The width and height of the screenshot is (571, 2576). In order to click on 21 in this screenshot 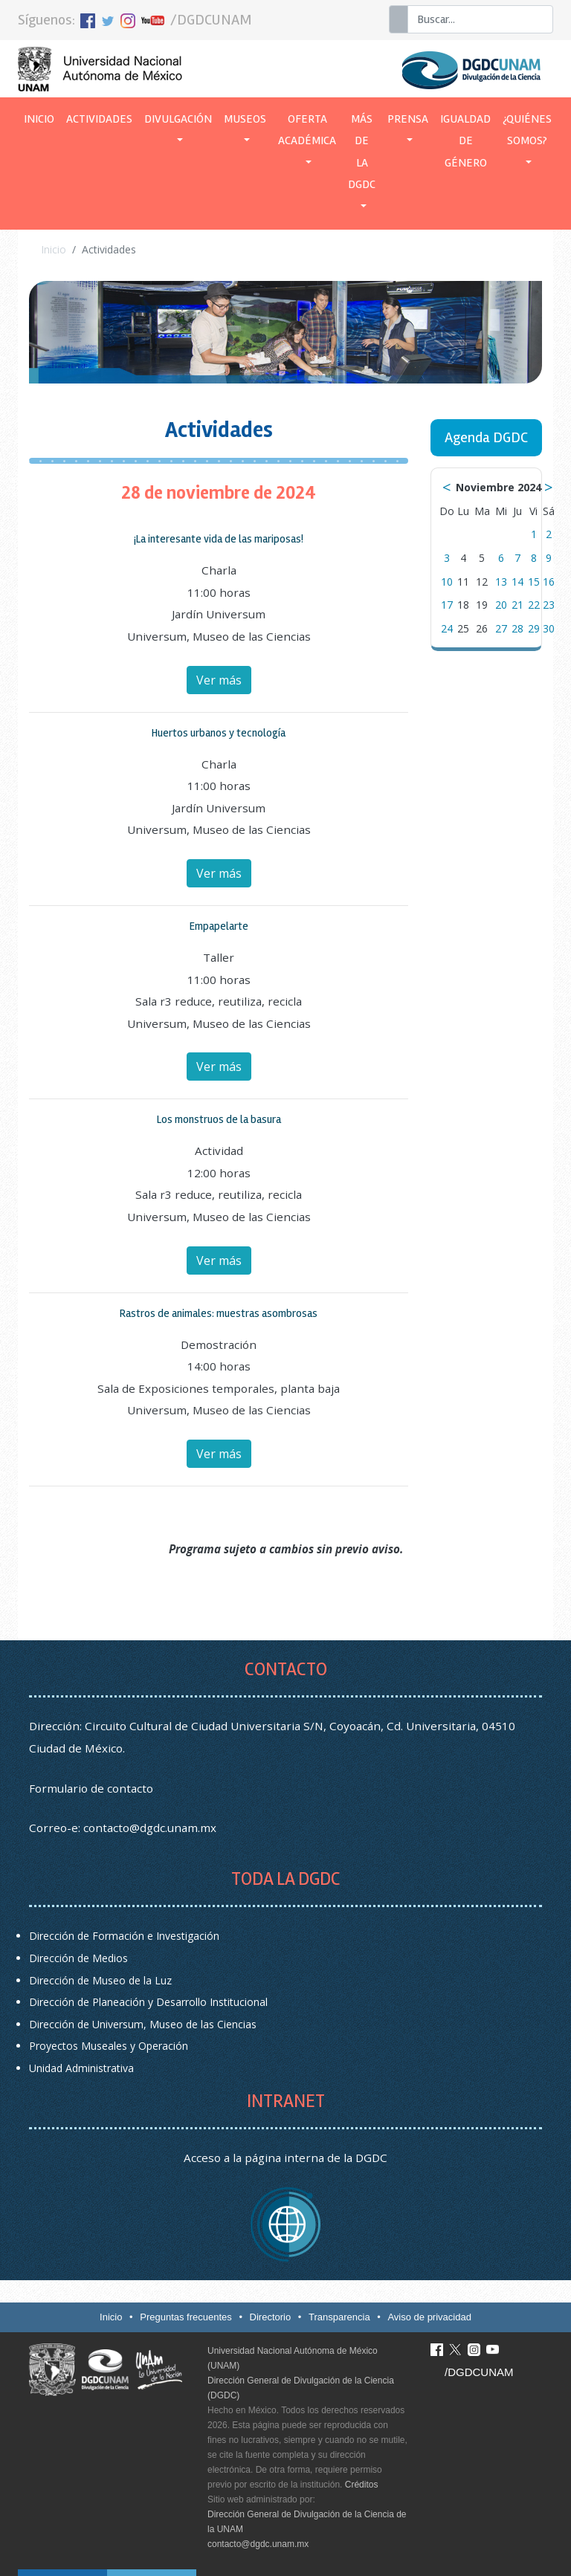, I will do `click(517, 605)`.